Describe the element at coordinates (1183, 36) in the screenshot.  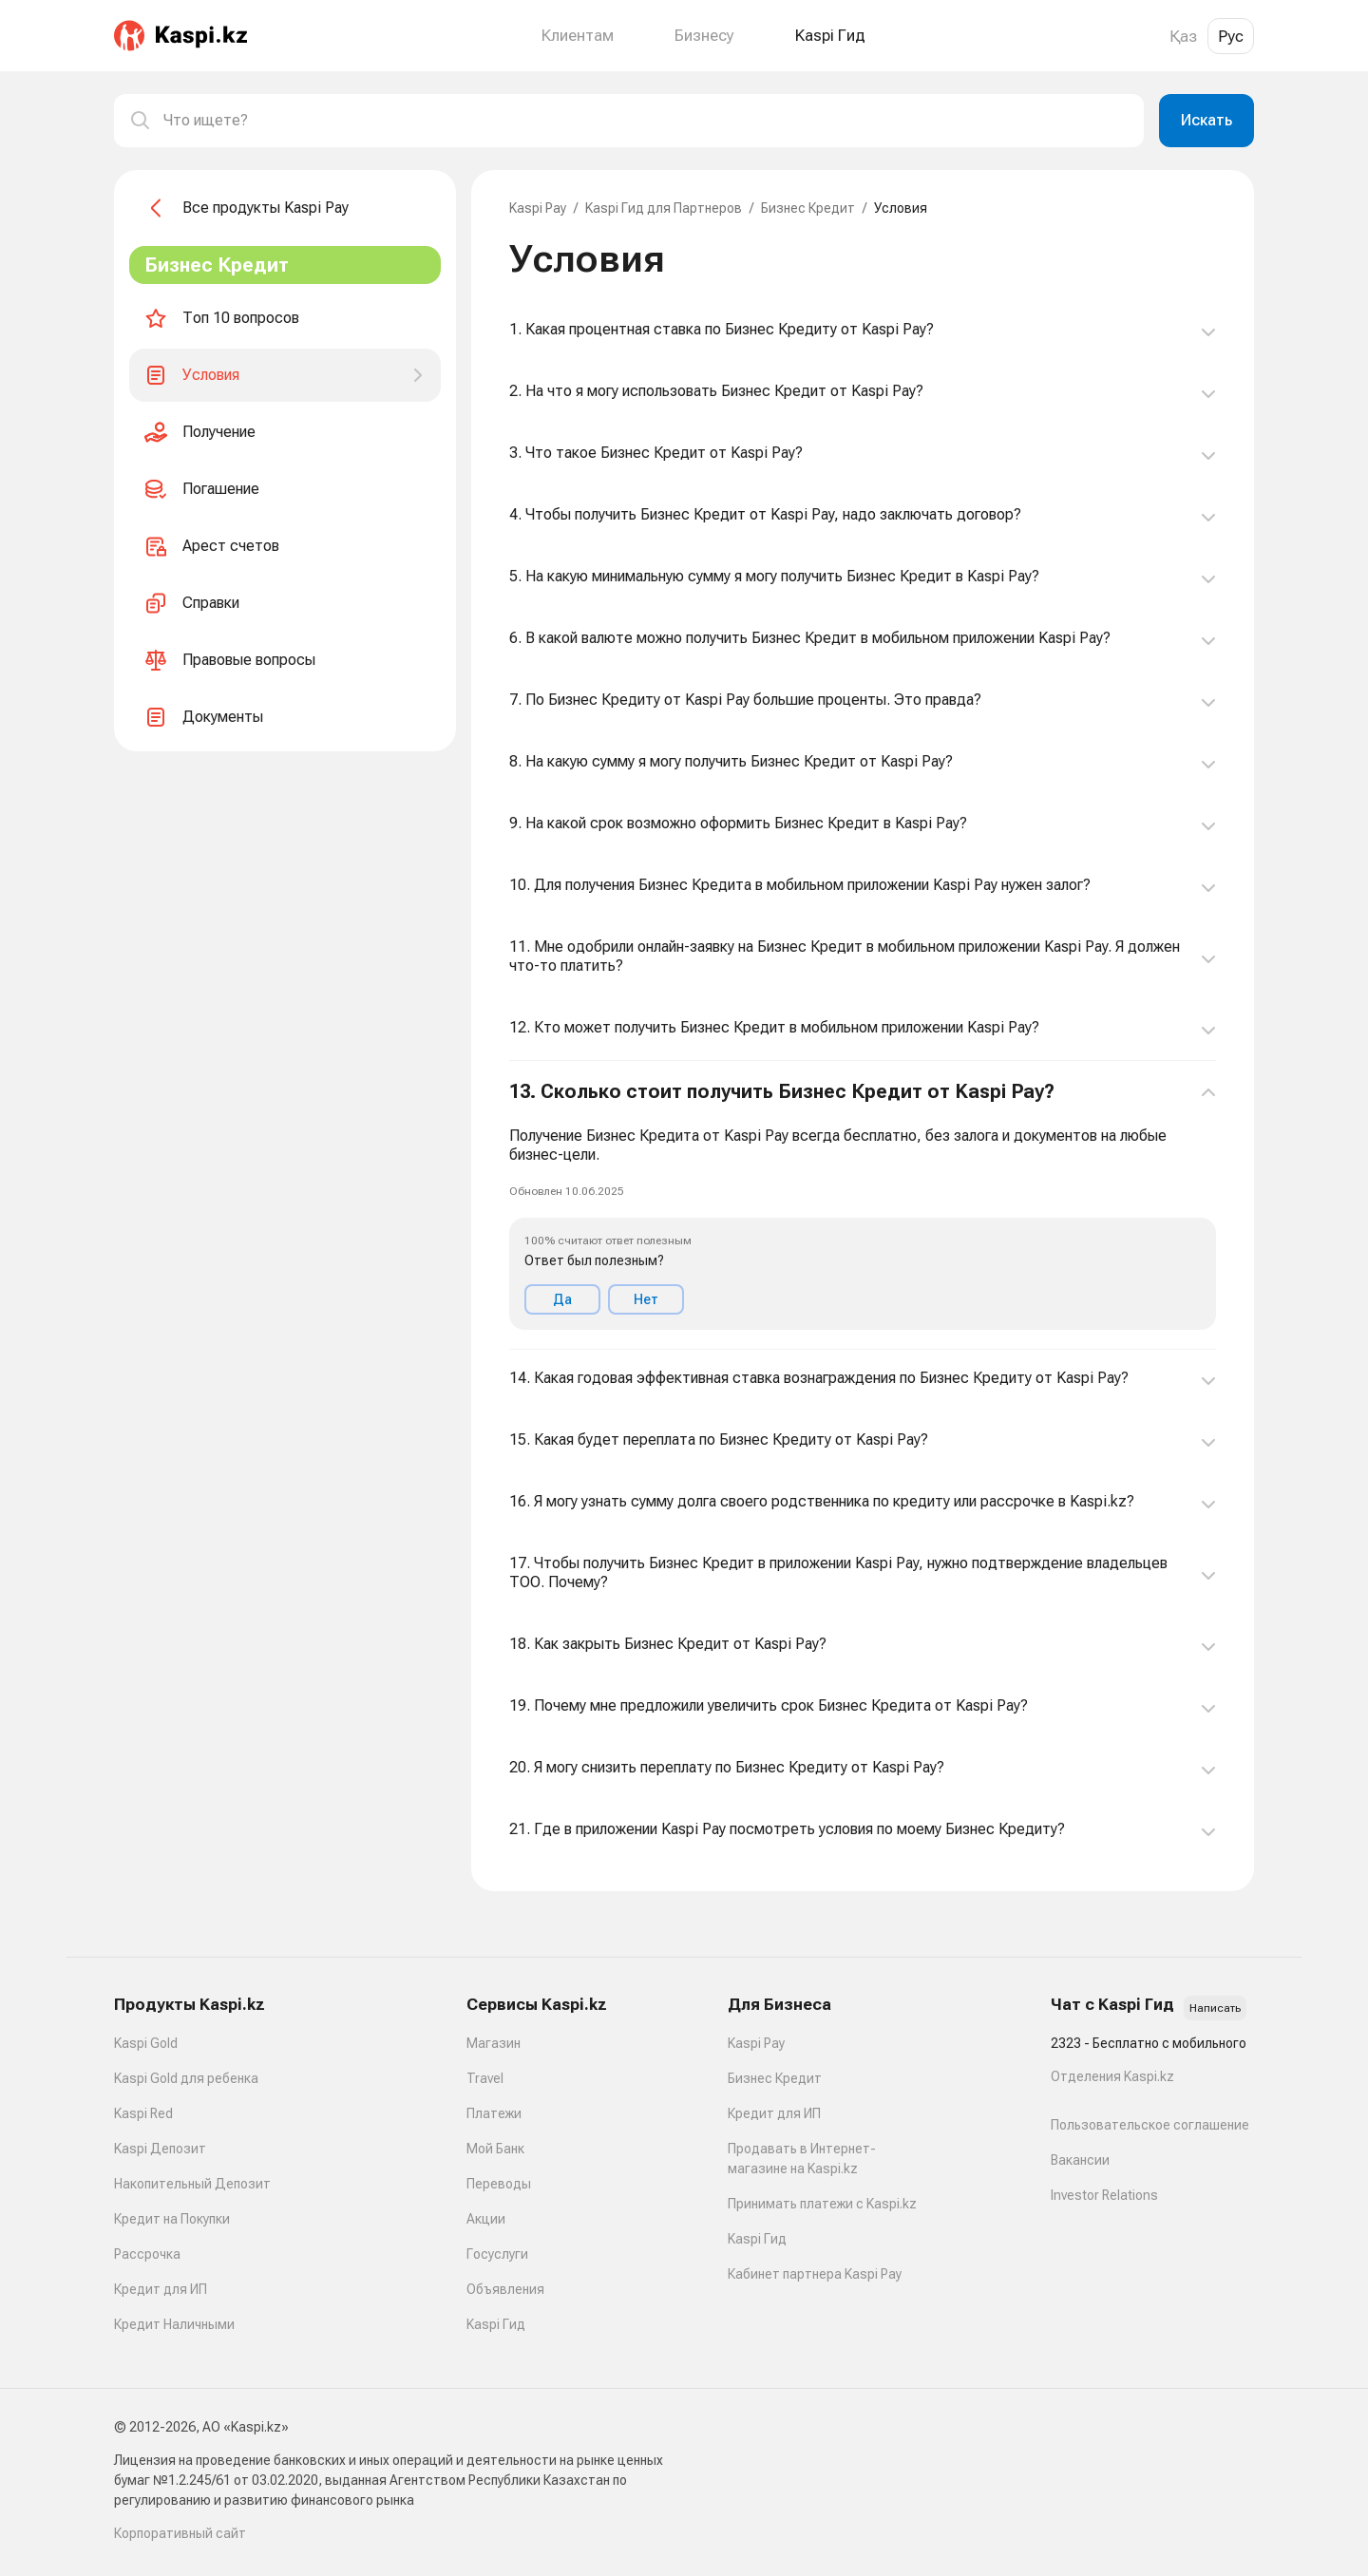
I see `Қаз` at that location.